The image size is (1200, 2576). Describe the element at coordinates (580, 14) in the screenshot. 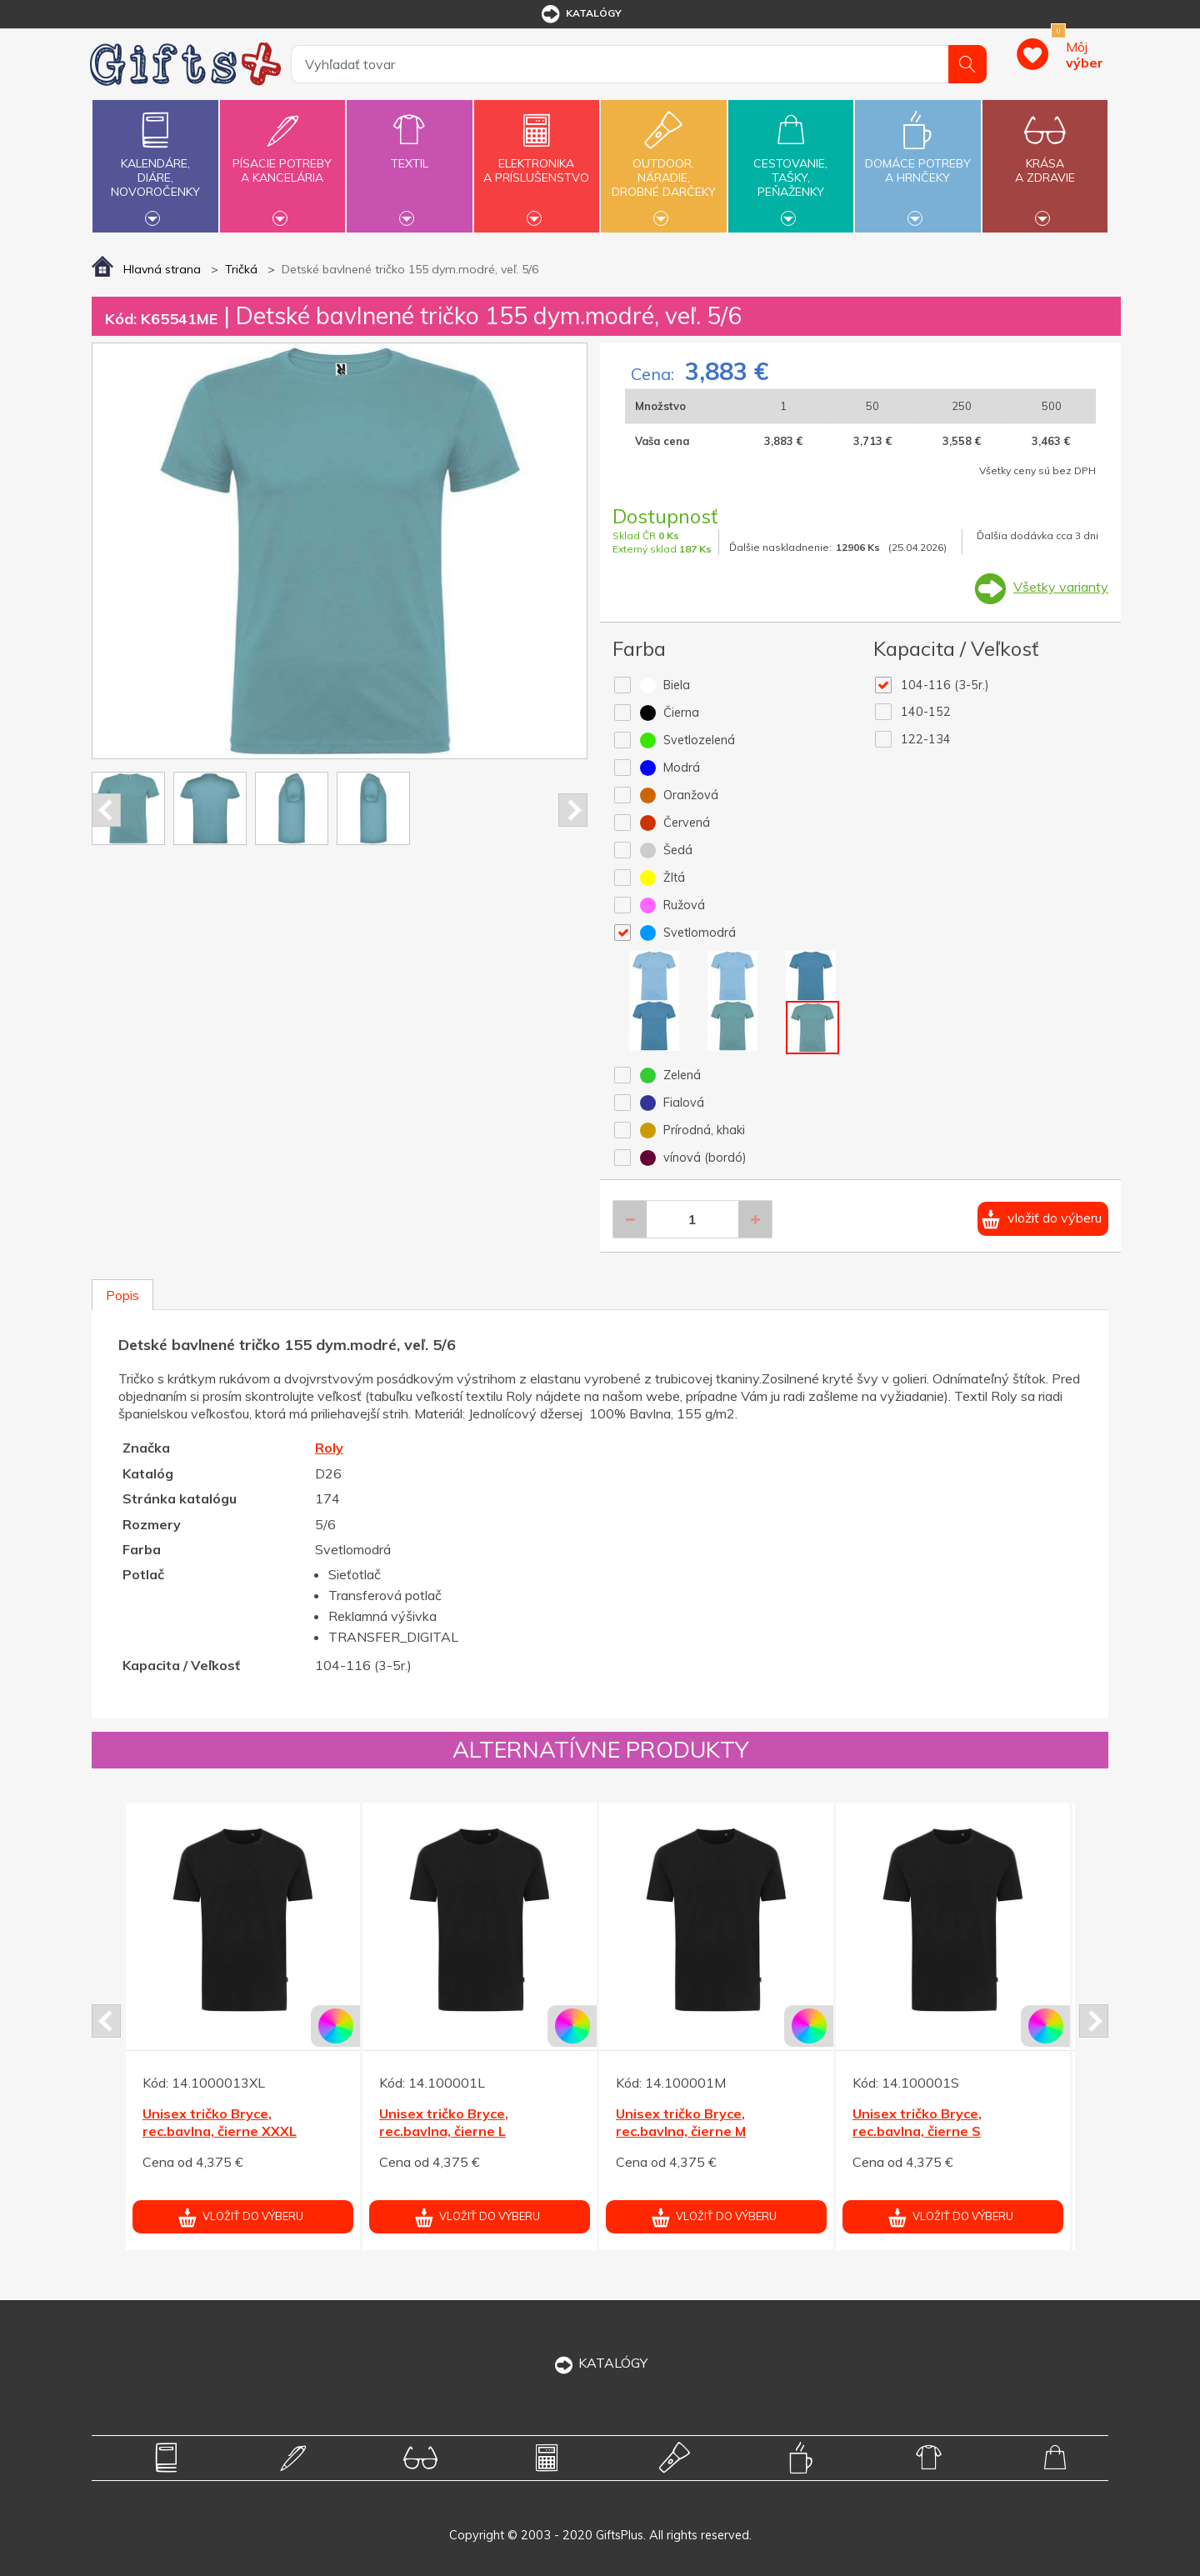

I see `katalógy` at that location.